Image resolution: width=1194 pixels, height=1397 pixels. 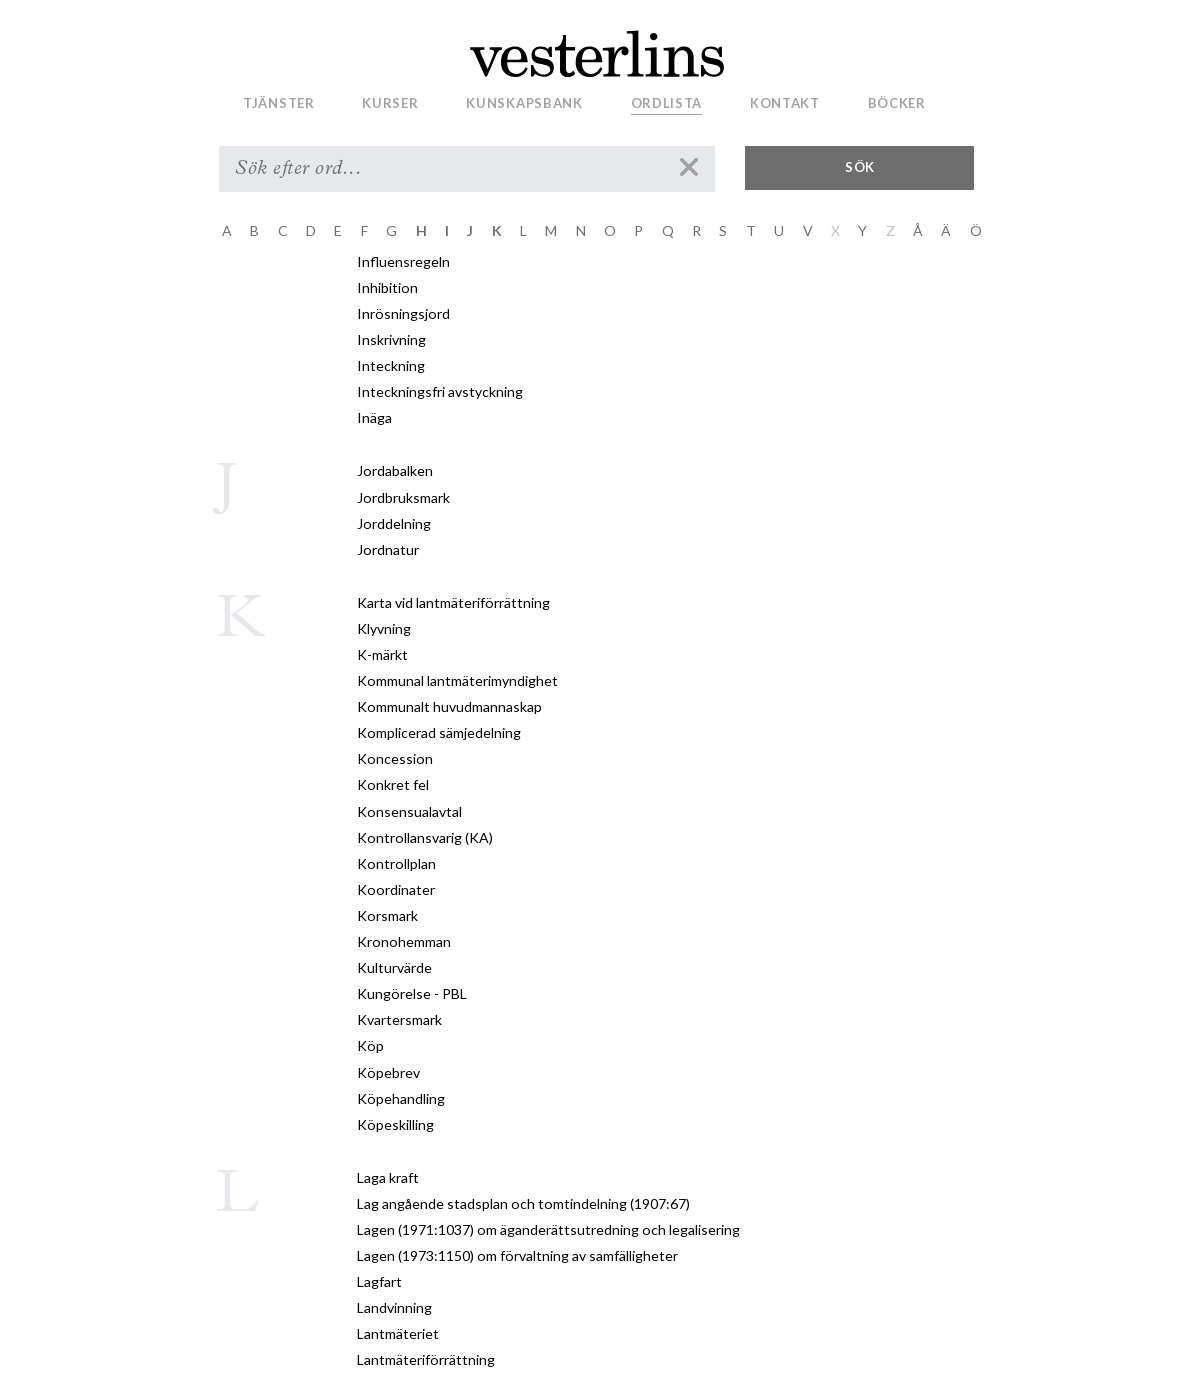 What do you see at coordinates (388, 1177) in the screenshot?
I see `Laga kraft` at bounding box center [388, 1177].